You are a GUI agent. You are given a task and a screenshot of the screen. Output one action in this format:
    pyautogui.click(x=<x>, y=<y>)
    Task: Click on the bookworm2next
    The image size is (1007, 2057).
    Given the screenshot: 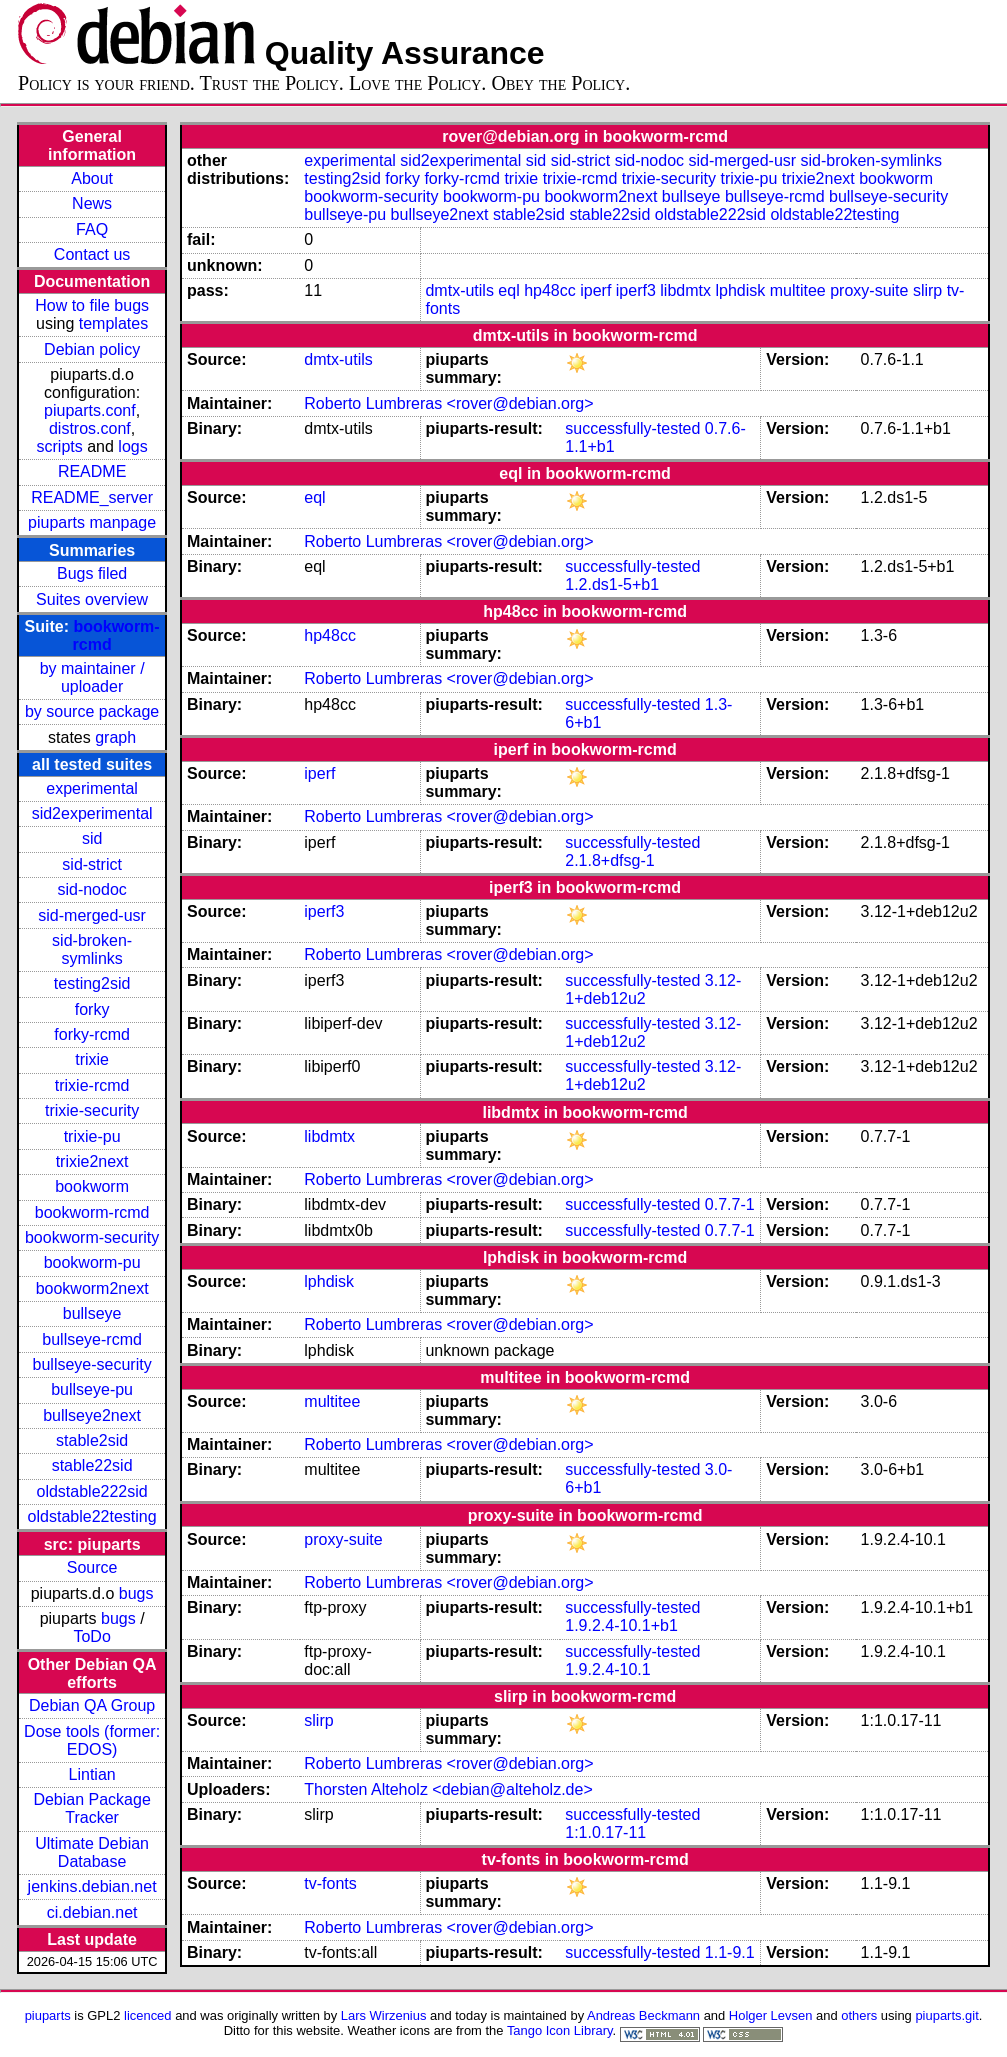 What is the action you would take?
    pyautogui.click(x=92, y=1288)
    